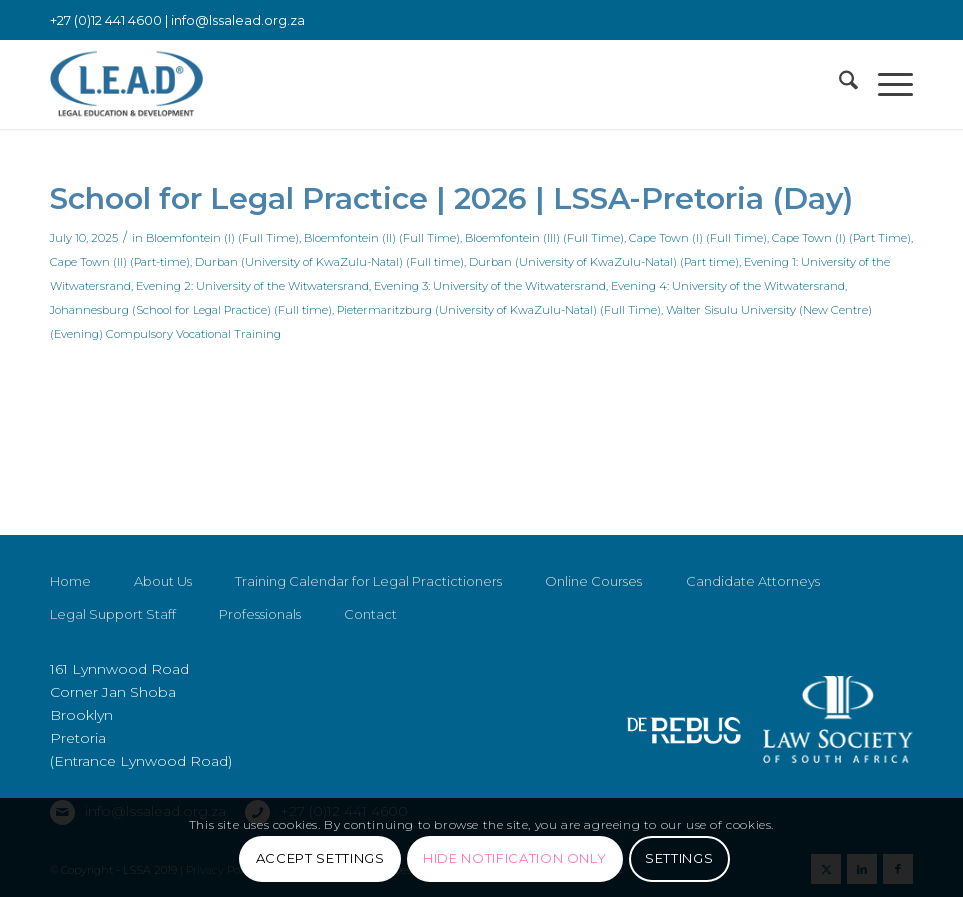 This screenshot has height=897, width=963. I want to click on info@lssalead.org.za, so click(238, 20).